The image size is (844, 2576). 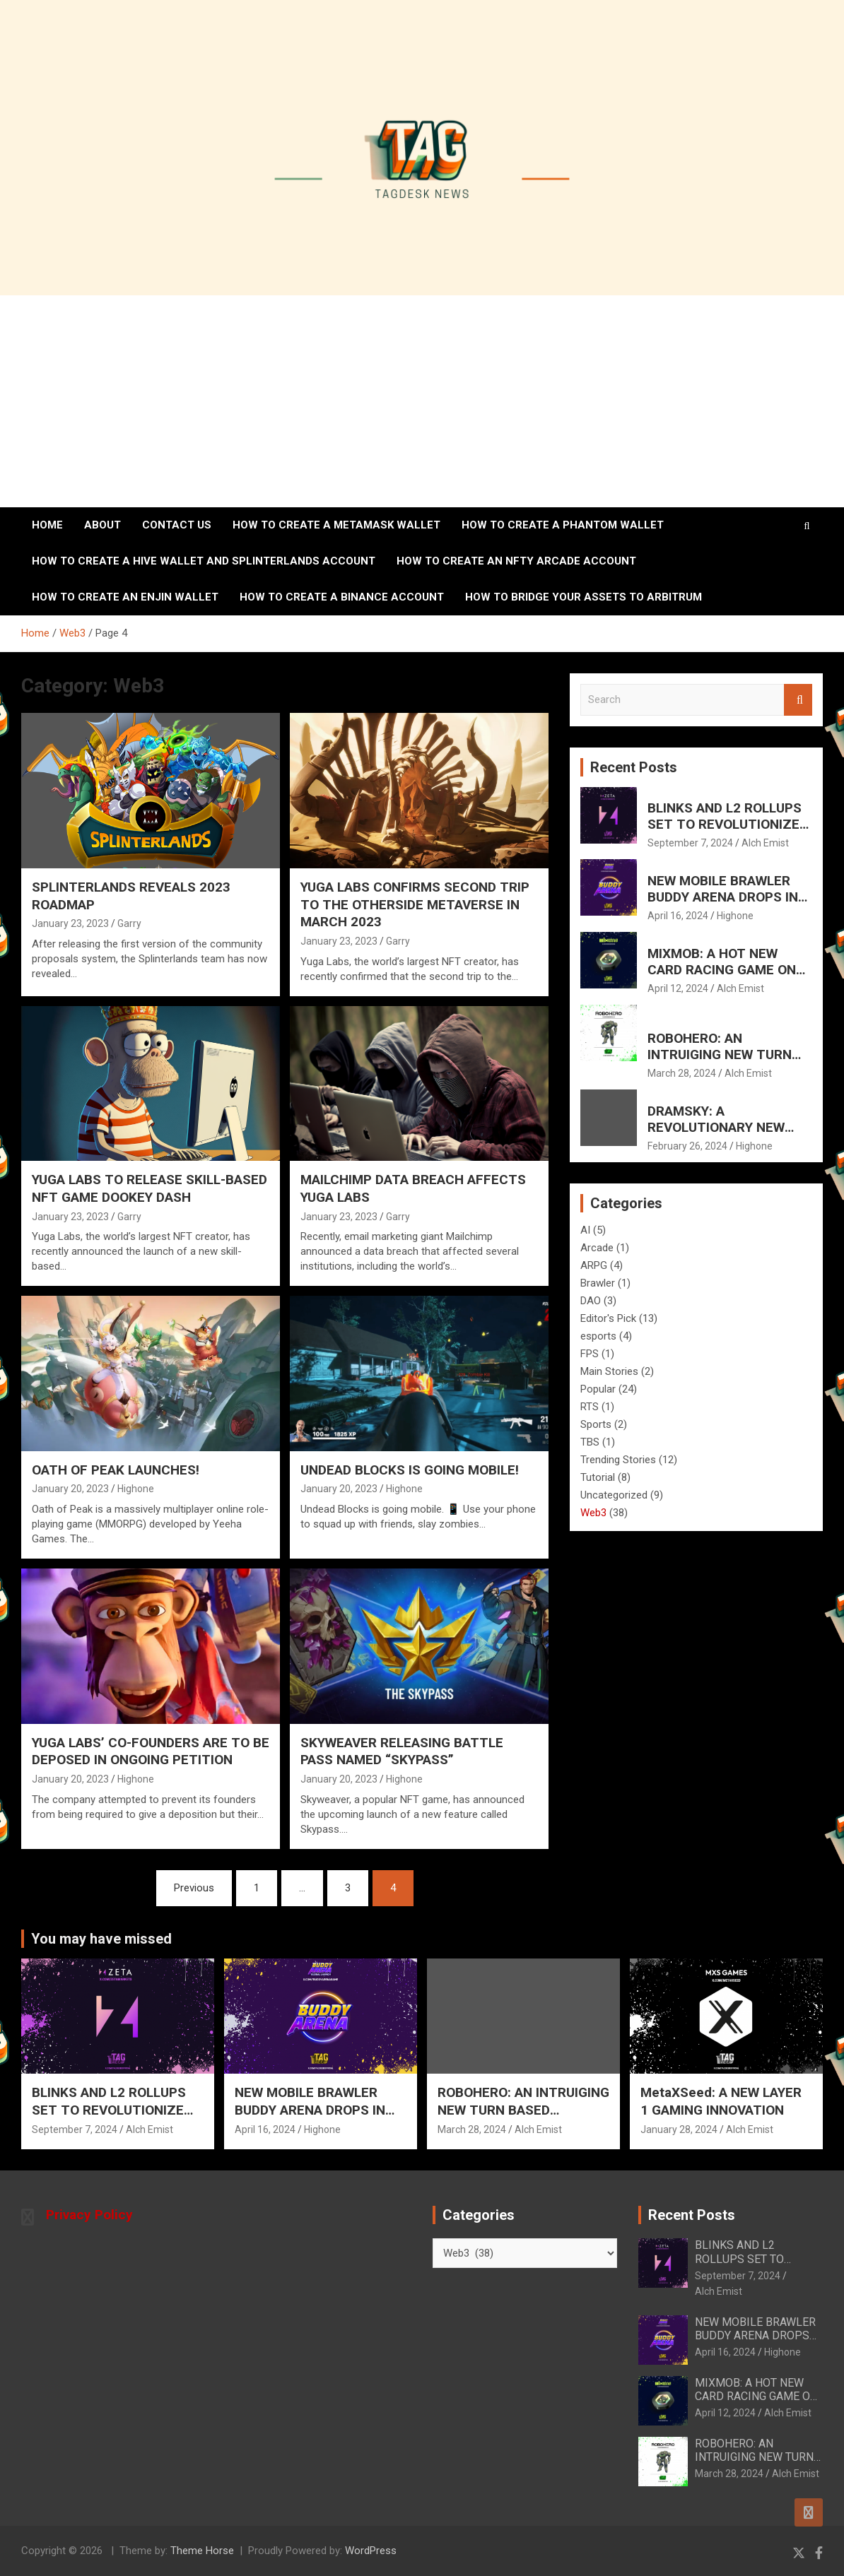 What do you see at coordinates (677, 988) in the screenshot?
I see `April 12, 2024` at bounding box center [677, 988].